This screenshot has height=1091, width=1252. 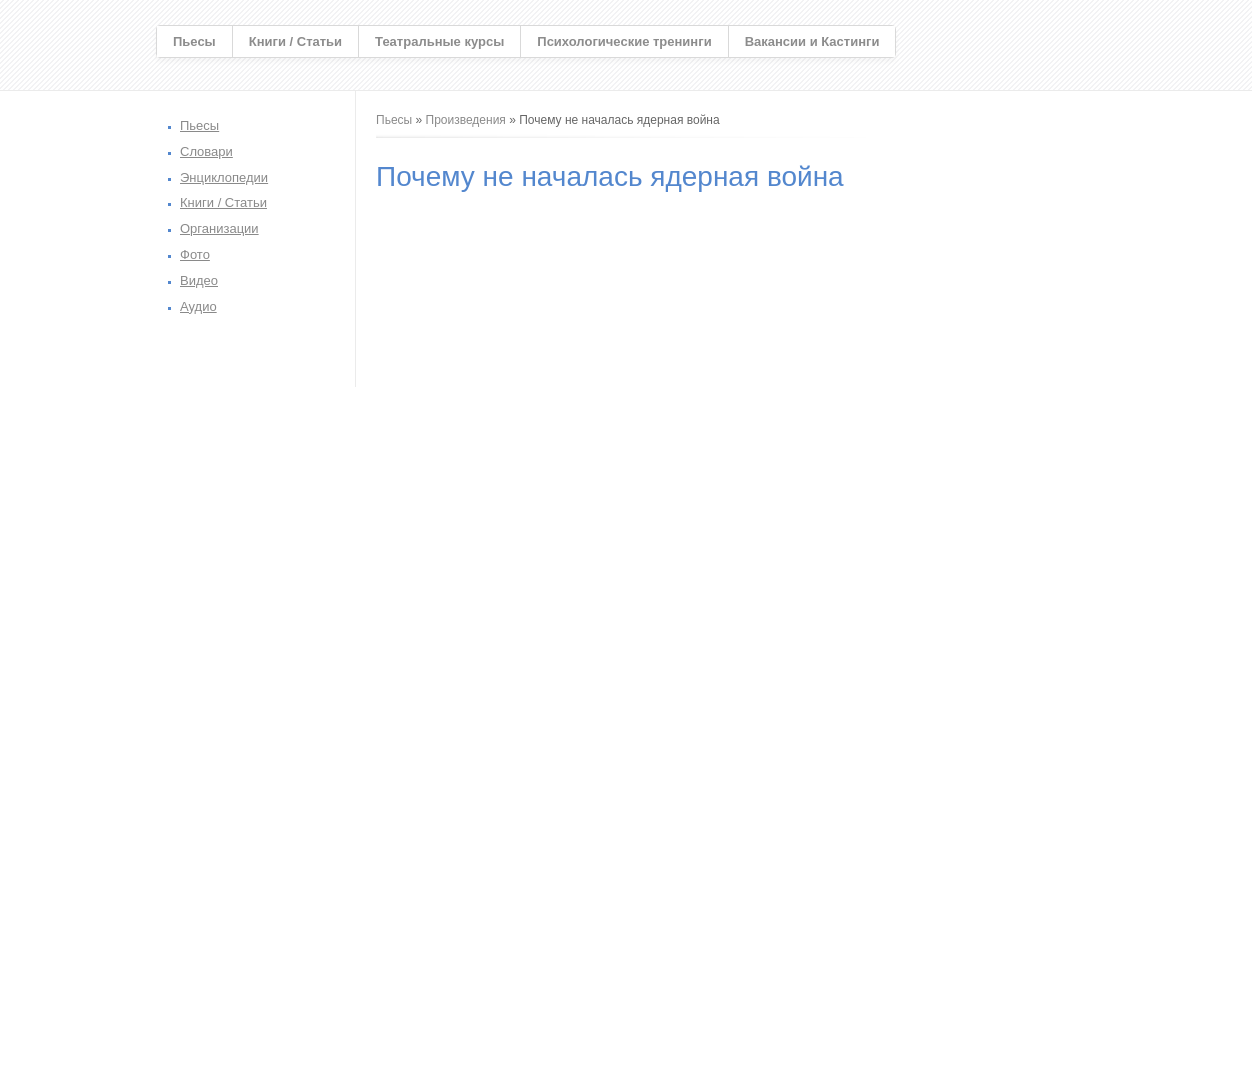 I want to click on Психологические тренинги, so click(x=624, y=41).